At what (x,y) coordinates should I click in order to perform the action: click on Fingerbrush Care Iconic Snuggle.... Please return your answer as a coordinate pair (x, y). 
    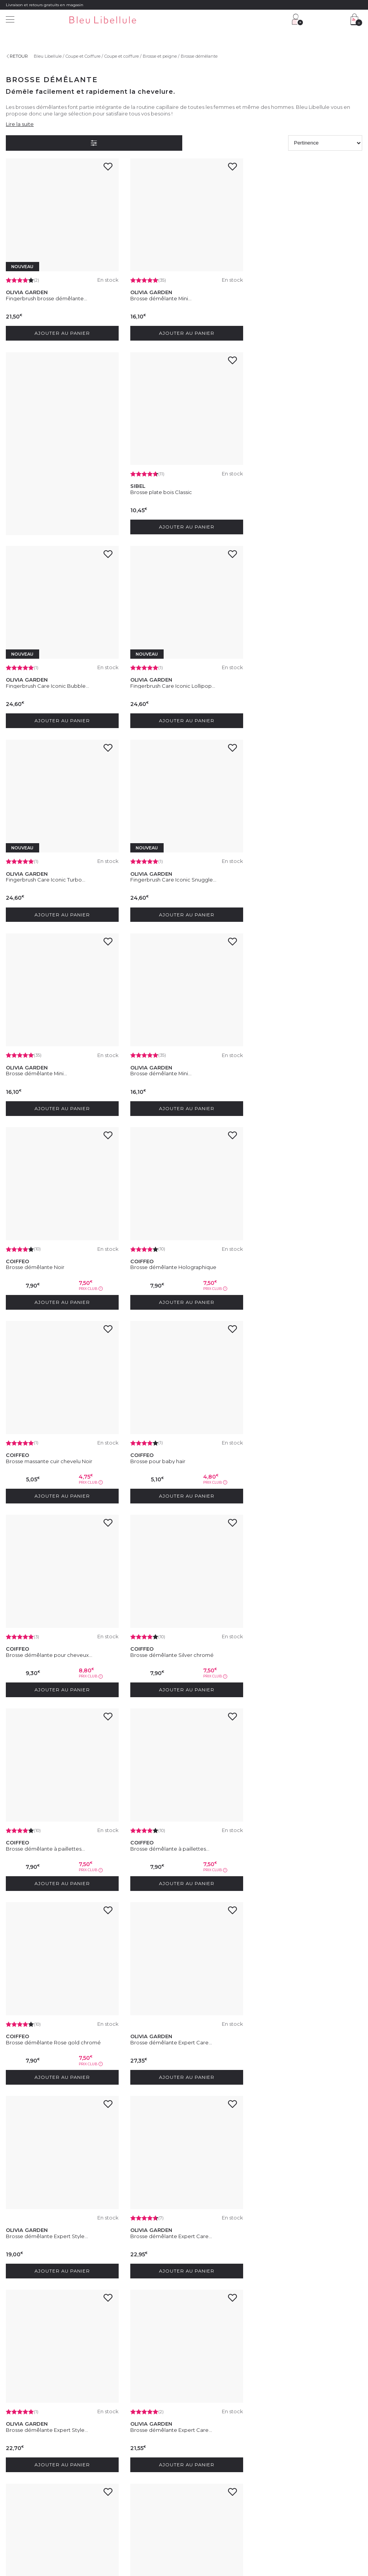
    Looking at the image, I should click on (171, 680).